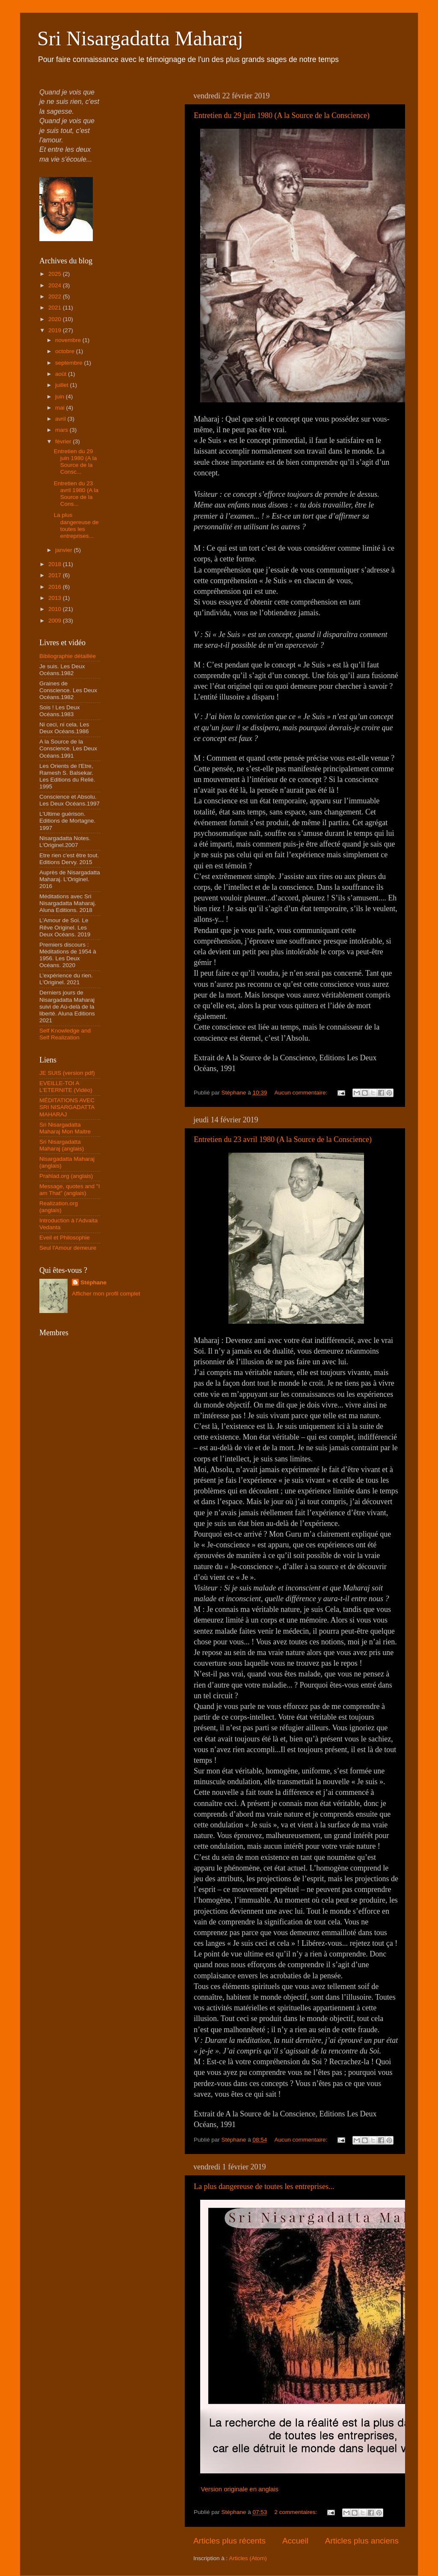 Image resolution: width=438 pixels, height=2576 pixels. Describe the element at coordinates (106, 1293) in the screenshot. I see `Afficher mon profil complet` at that location.